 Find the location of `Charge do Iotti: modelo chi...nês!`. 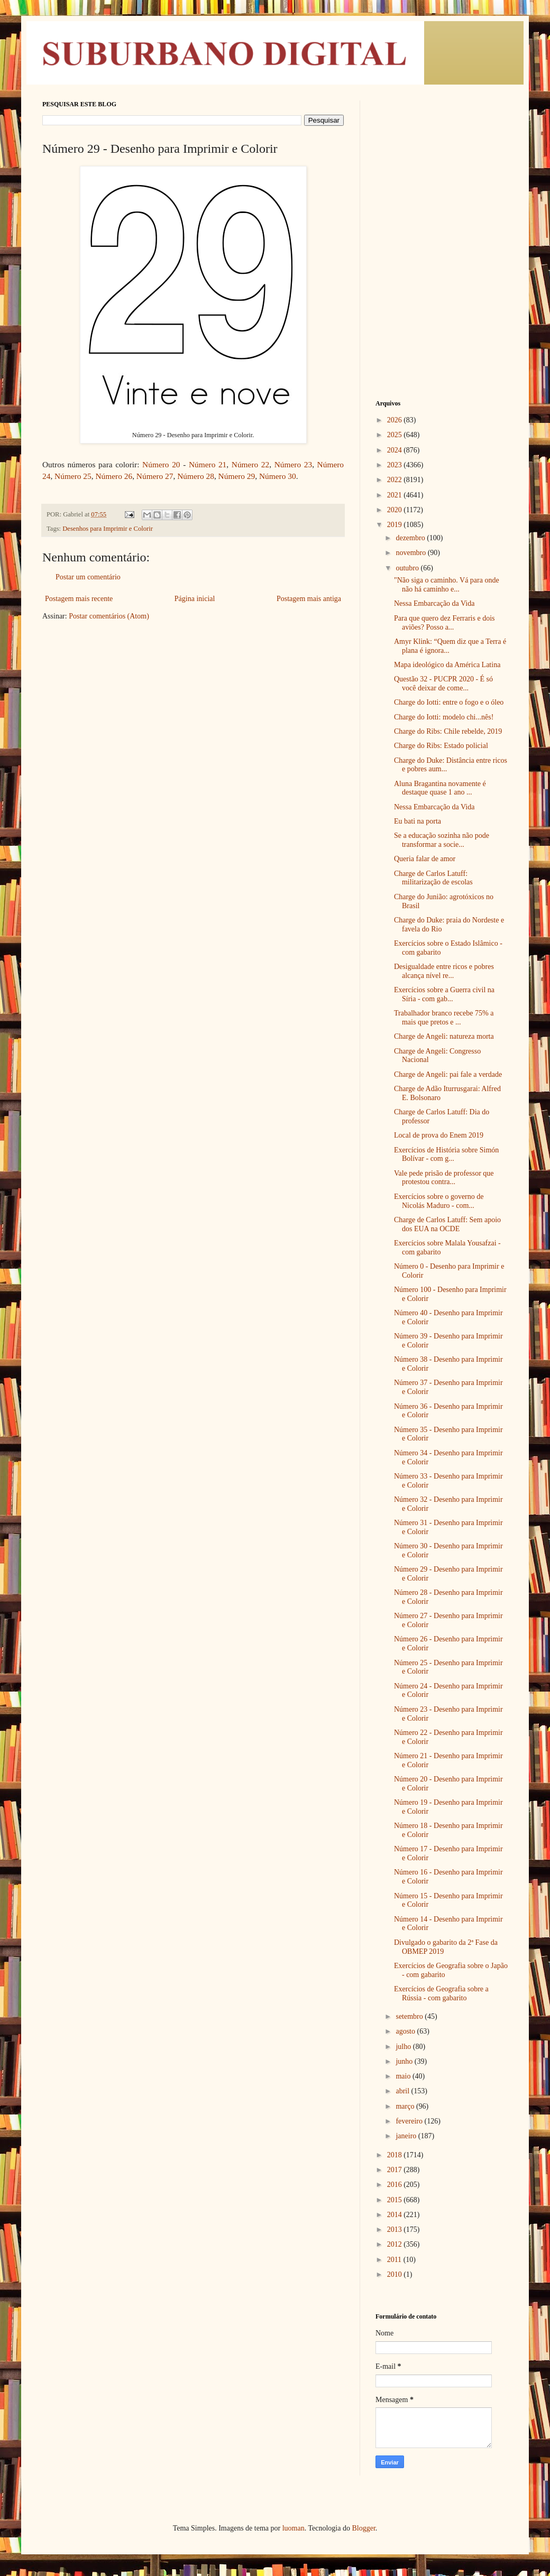

Charge do Iotti: modelo chi...nês! is located at coordinates (443, 717).